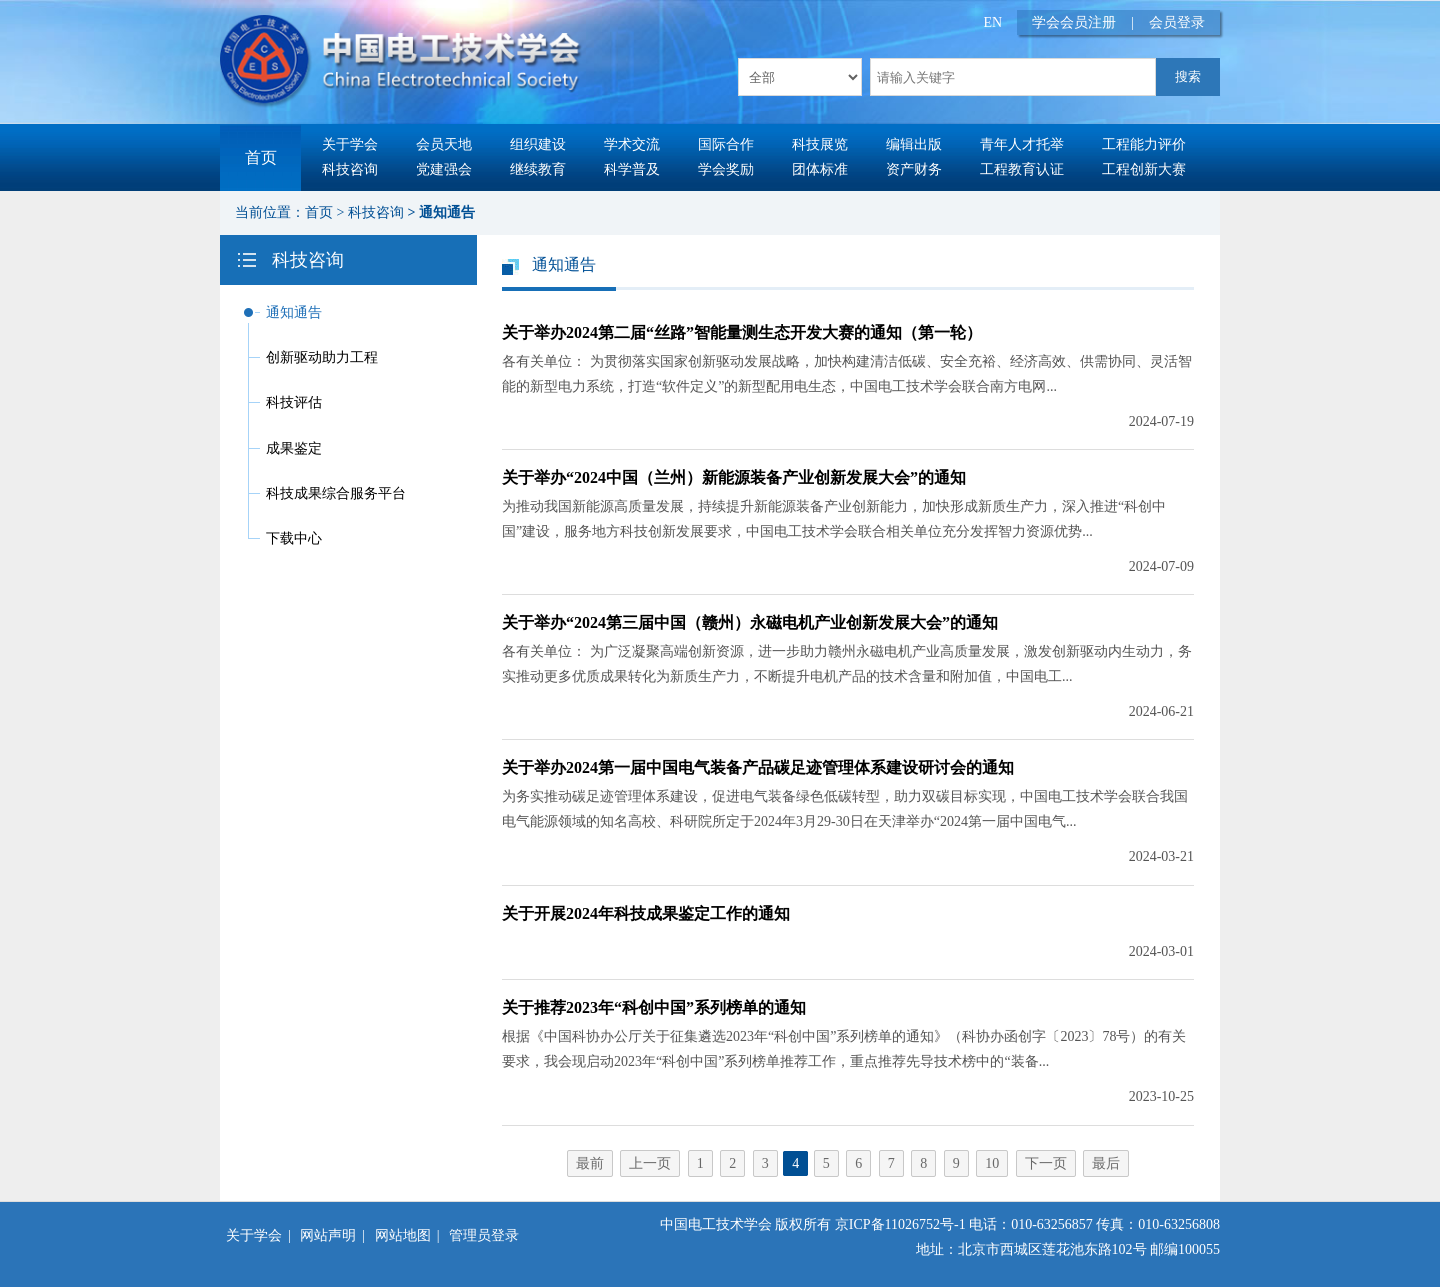  I want to click on 团体标准, so click(820, 169).